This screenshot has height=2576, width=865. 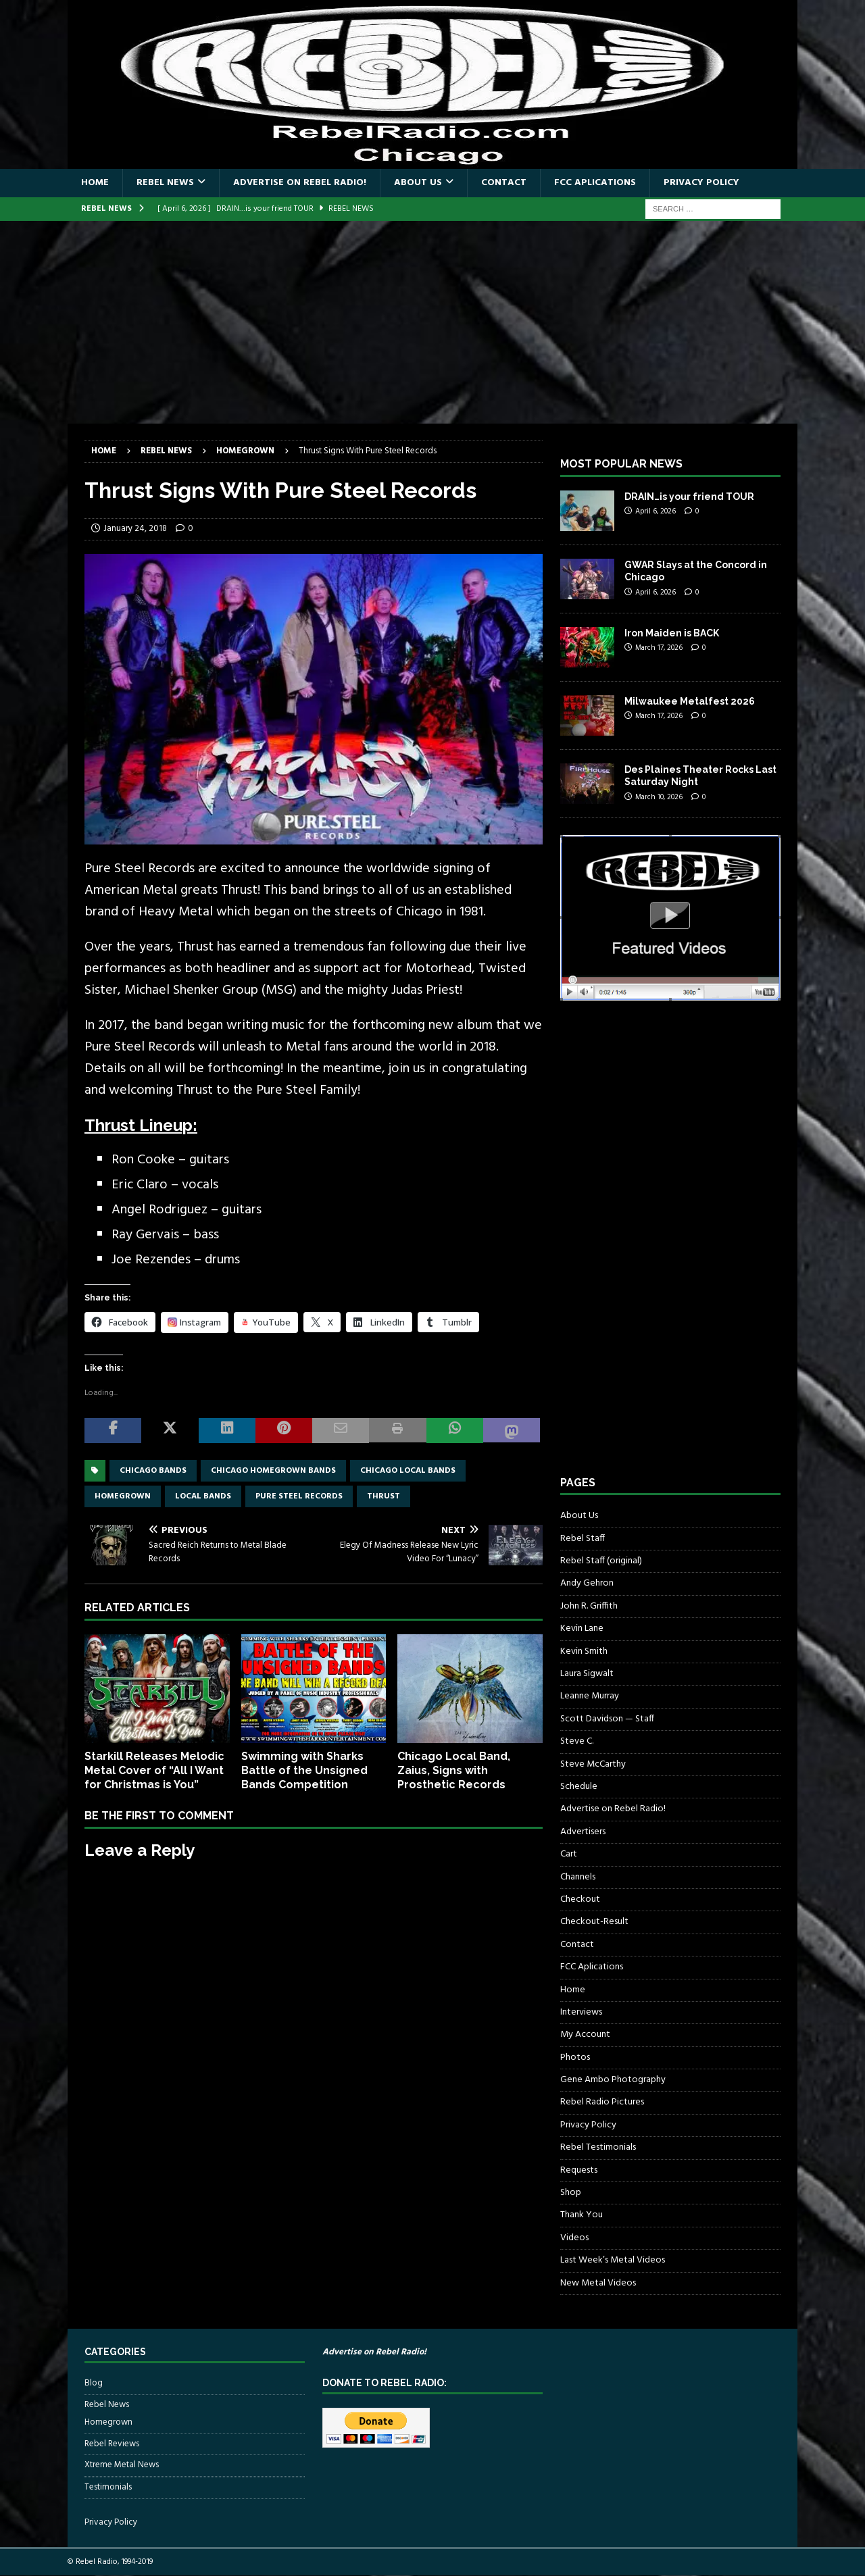 What do you see at coordinates (154, 1770) in the screenshot?
I see `Starkill Releases Melodic Metal Cover of “All I Want for Christmas is You”` at bounding box center [154, 1770].